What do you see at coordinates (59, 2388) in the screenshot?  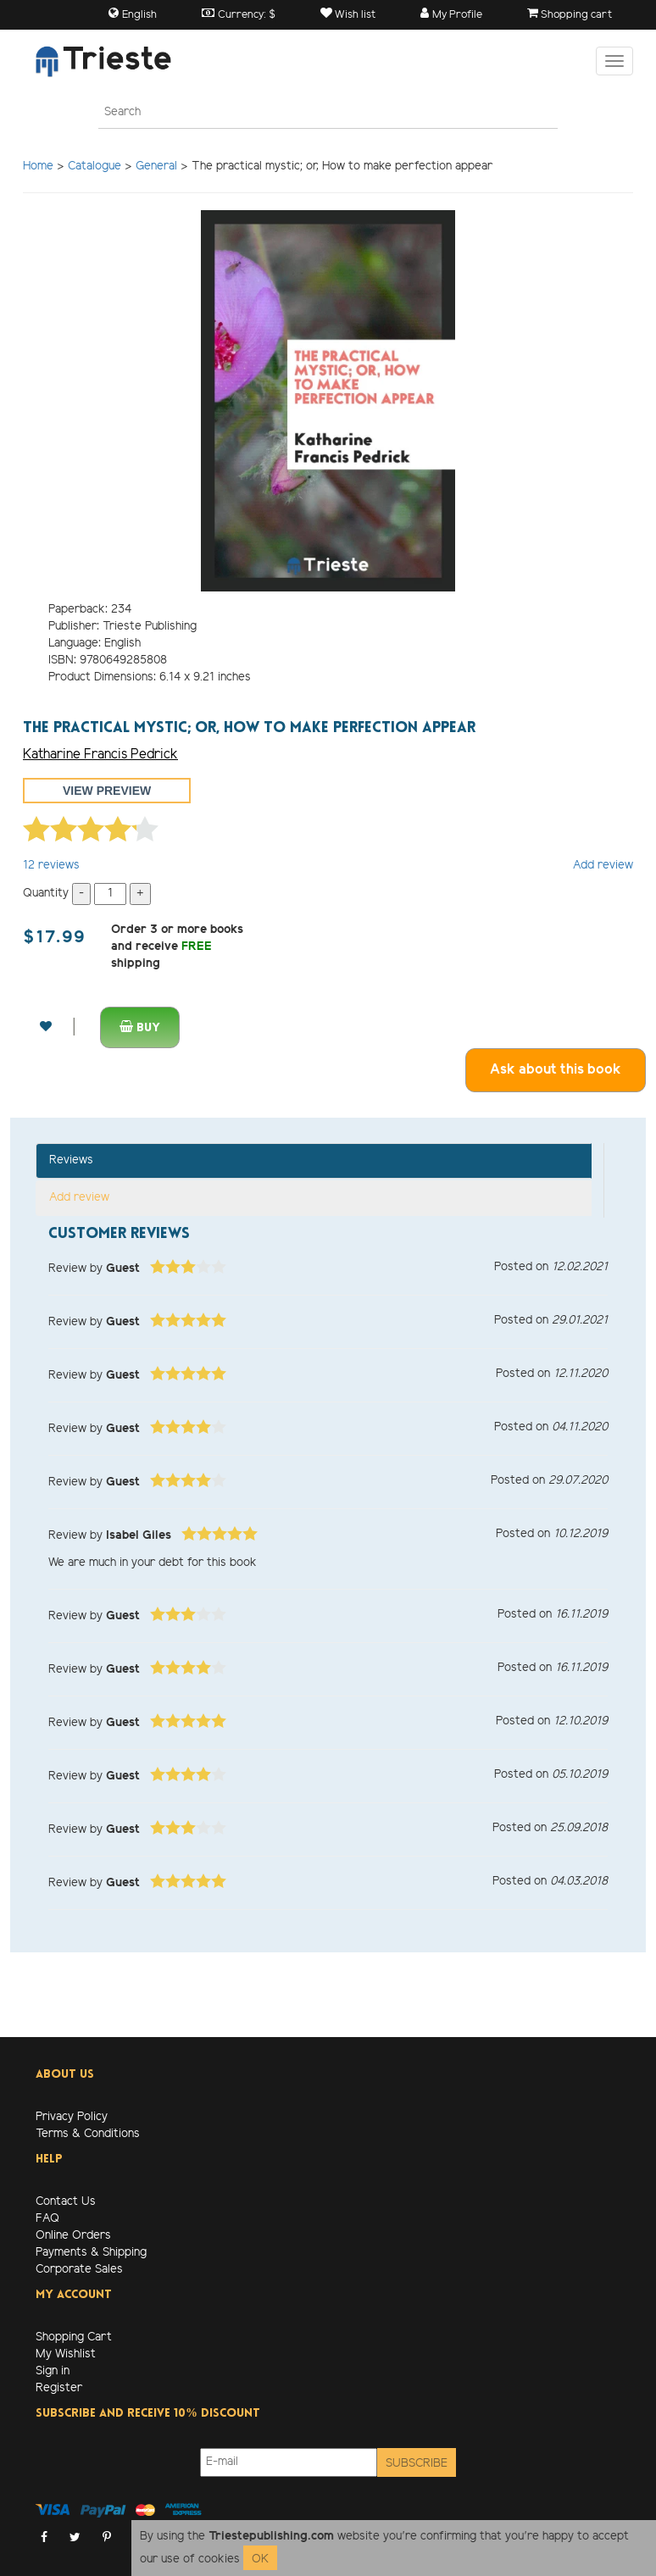 I see `Register` at bounding box center [59, 2388].